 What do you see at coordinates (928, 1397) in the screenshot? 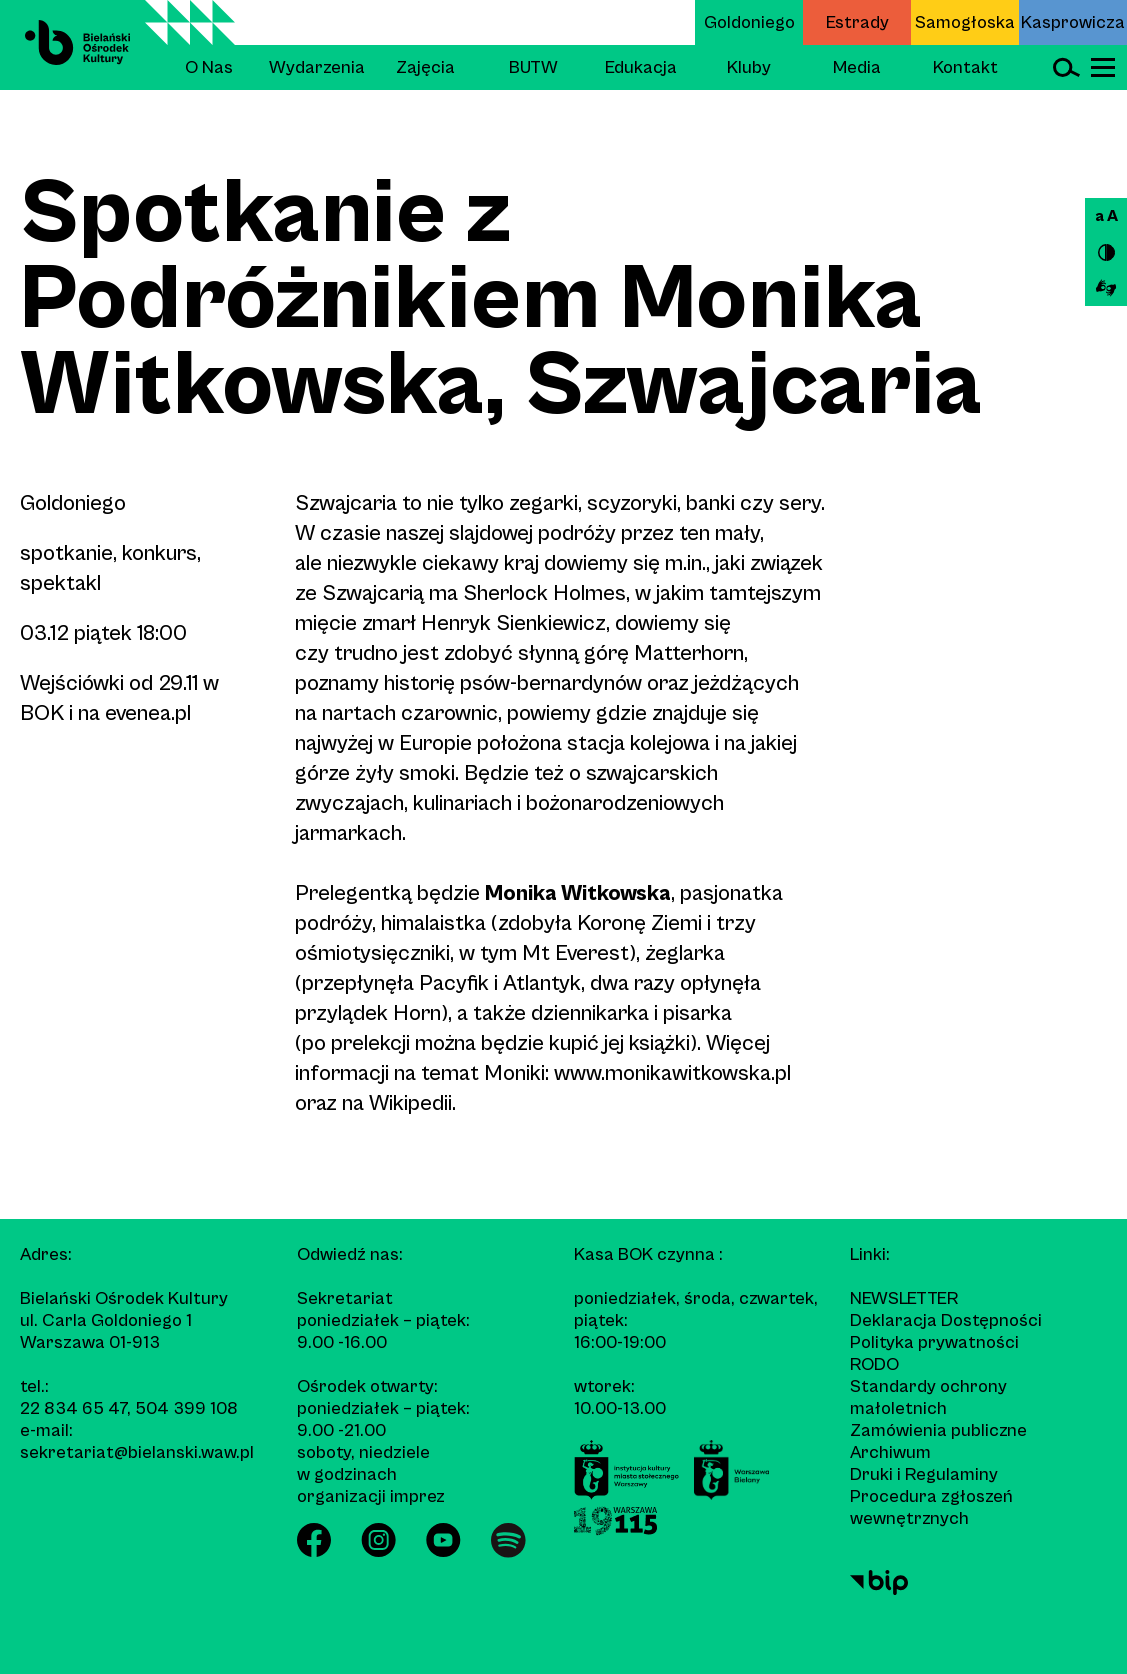
I see `Standardy ochrony małoletnich` at bounding box center [928, 1397].